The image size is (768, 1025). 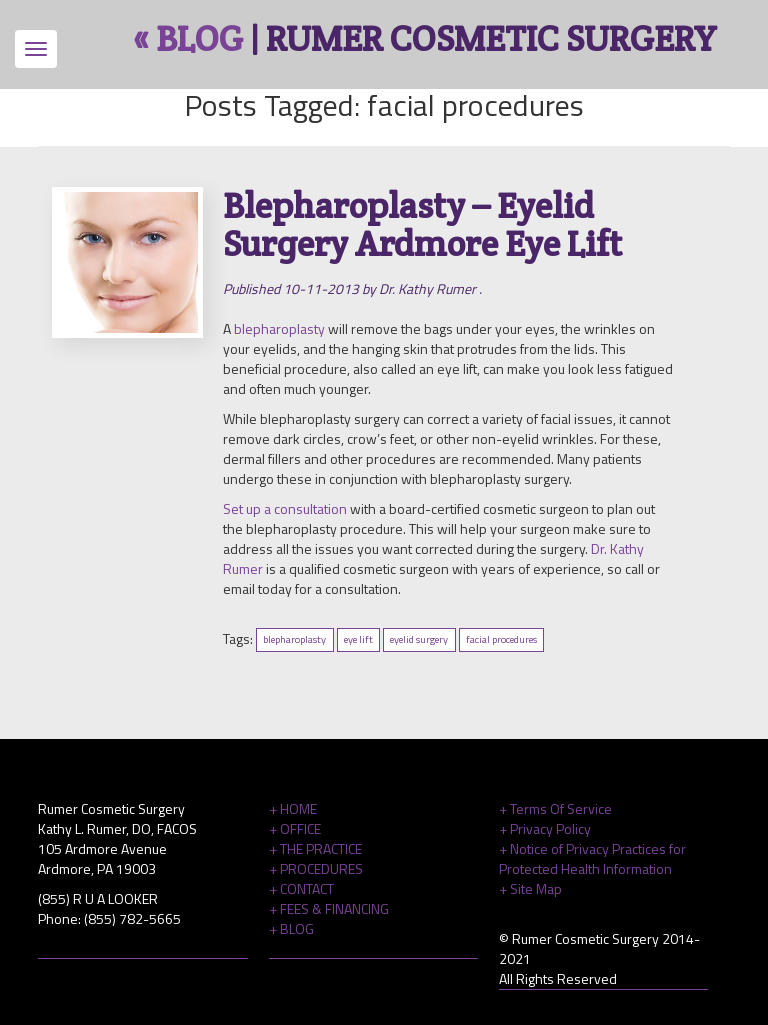 I want to click on eye lift, so click(x=358, y=640).